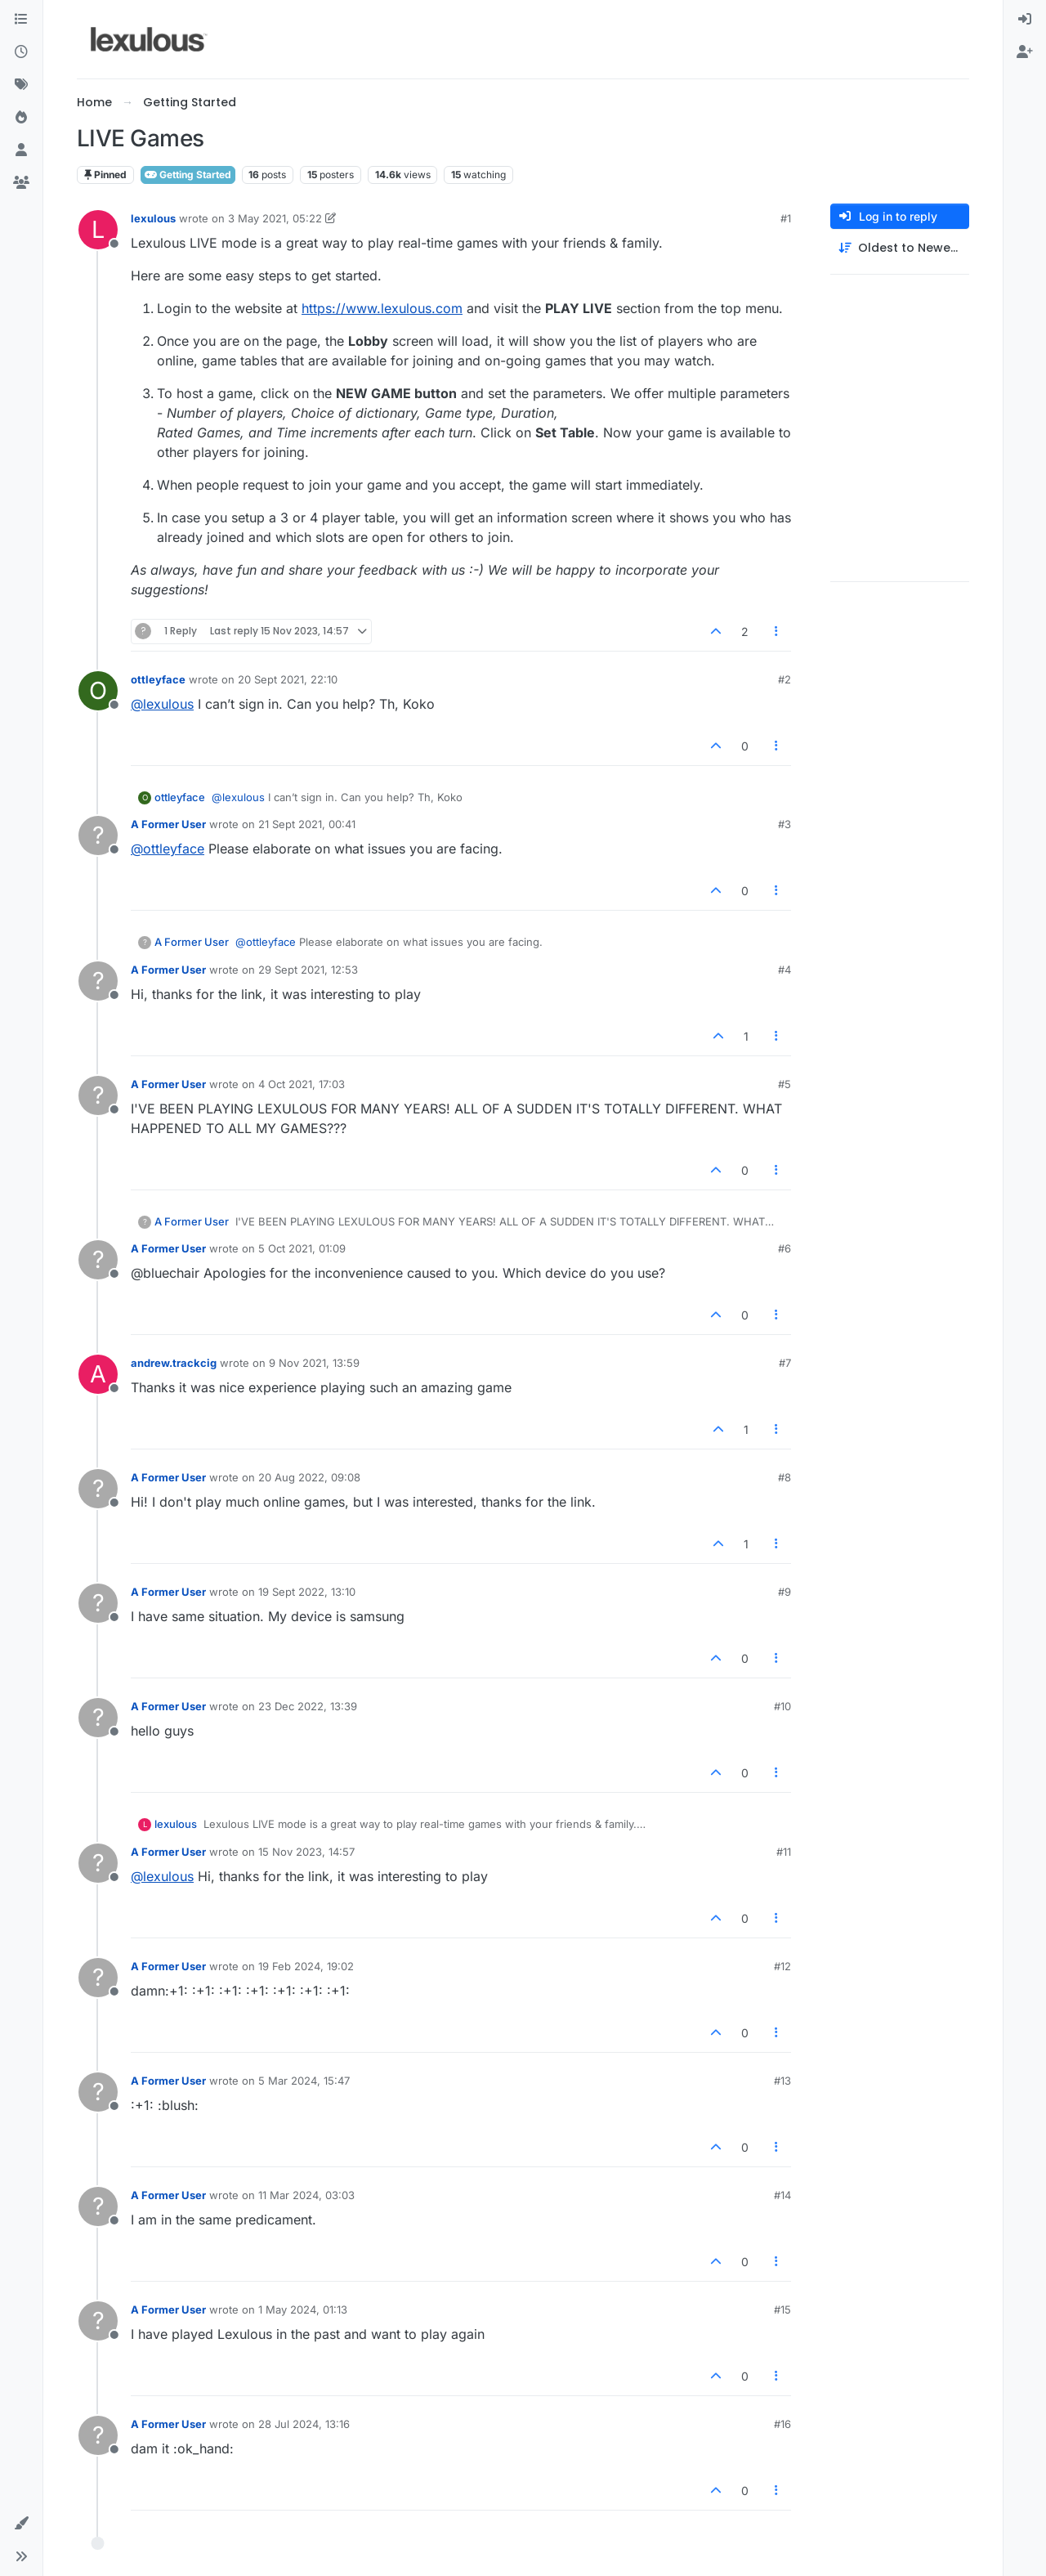 The width and height of the screenshot is (1046, 2576). I want to click on #15, so click(782, 2309).